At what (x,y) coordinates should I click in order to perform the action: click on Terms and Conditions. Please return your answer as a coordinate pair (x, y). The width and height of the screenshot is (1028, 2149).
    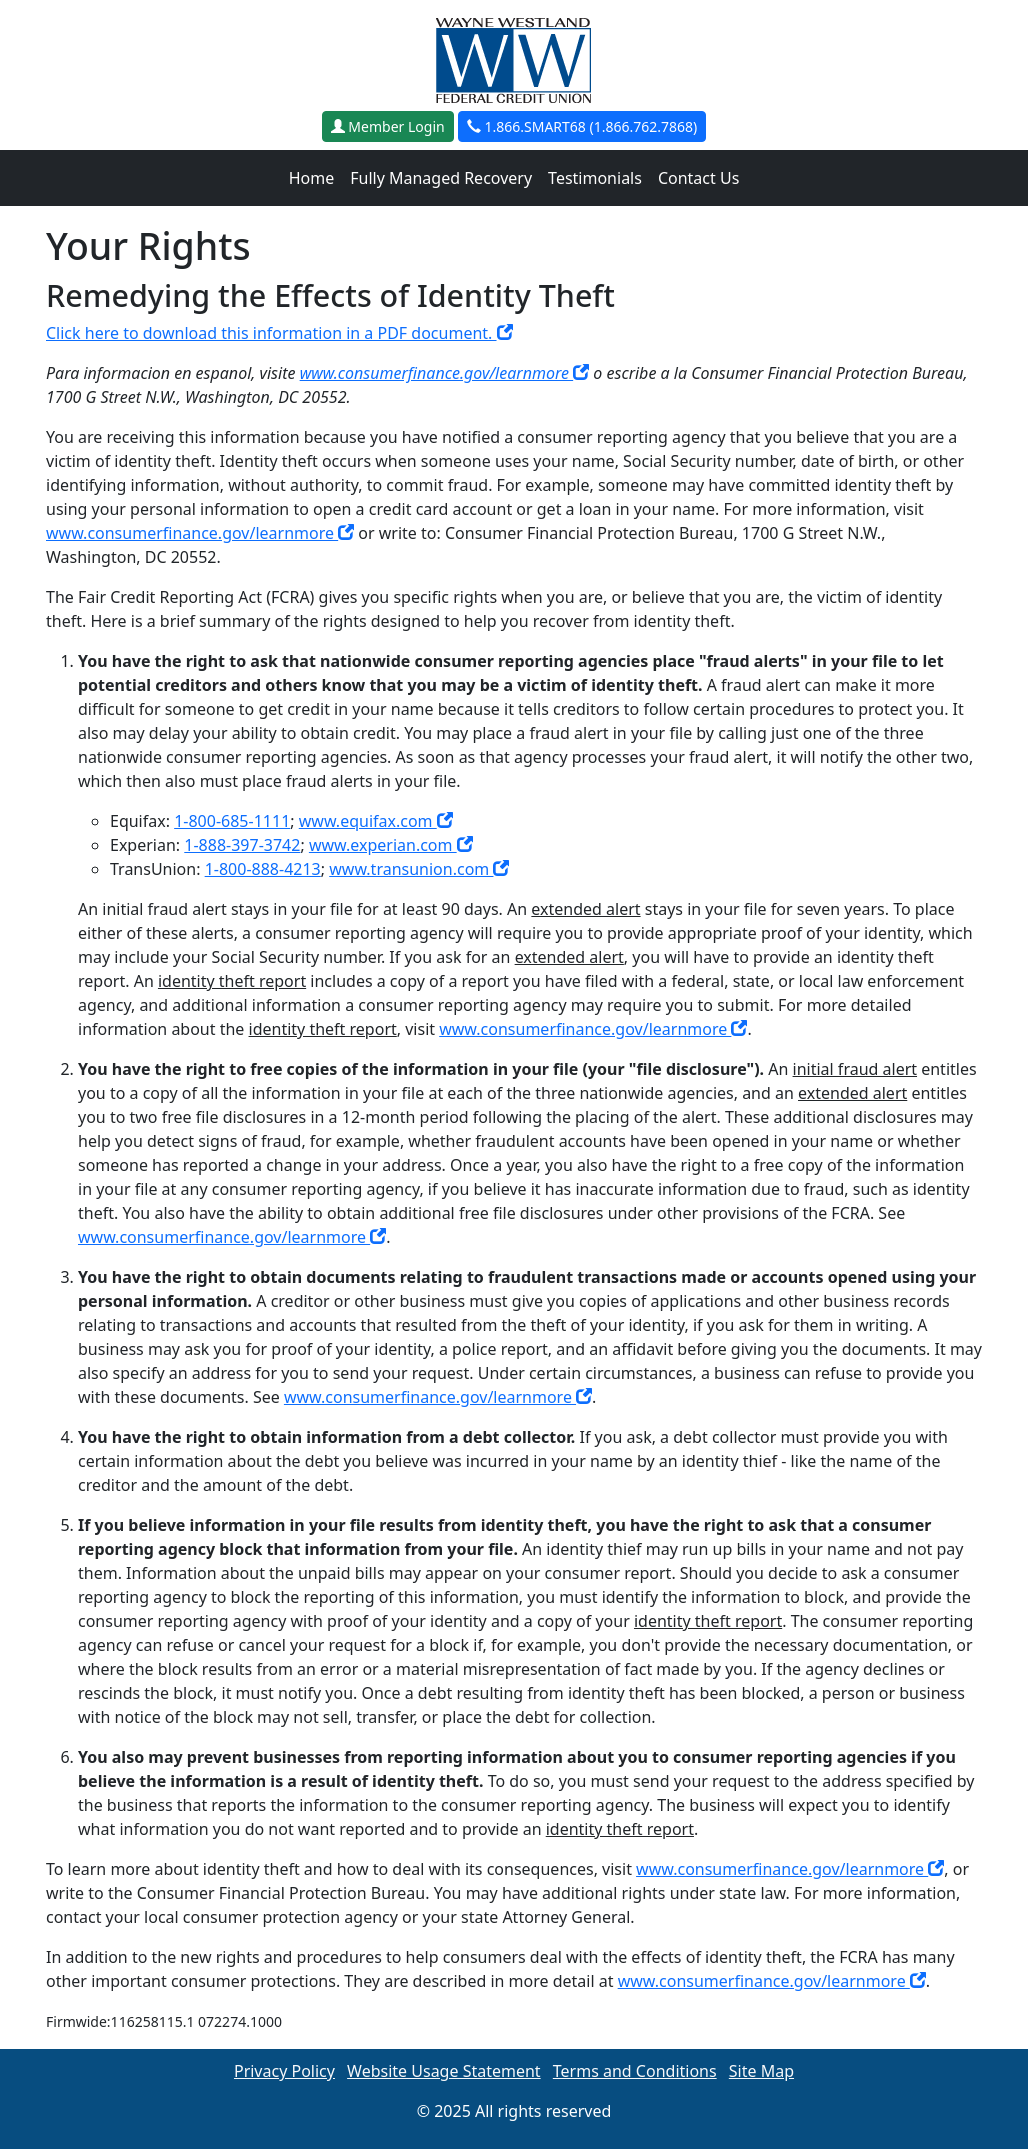
    Looking at the image, I should click on (635, 2071).